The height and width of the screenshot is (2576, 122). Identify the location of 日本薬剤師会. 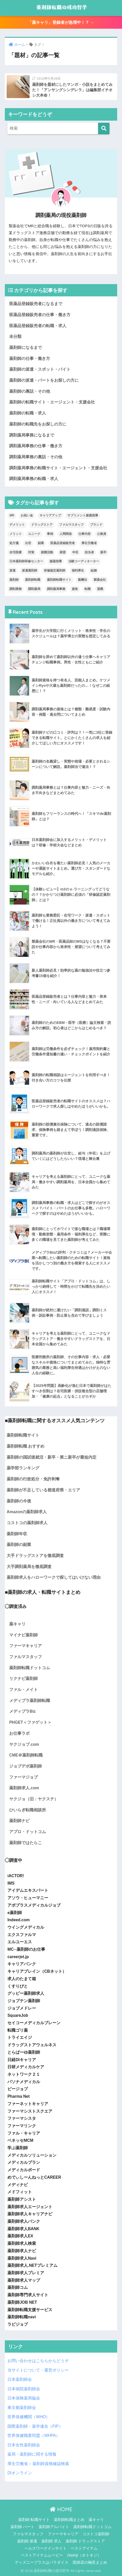
(19, 2379).